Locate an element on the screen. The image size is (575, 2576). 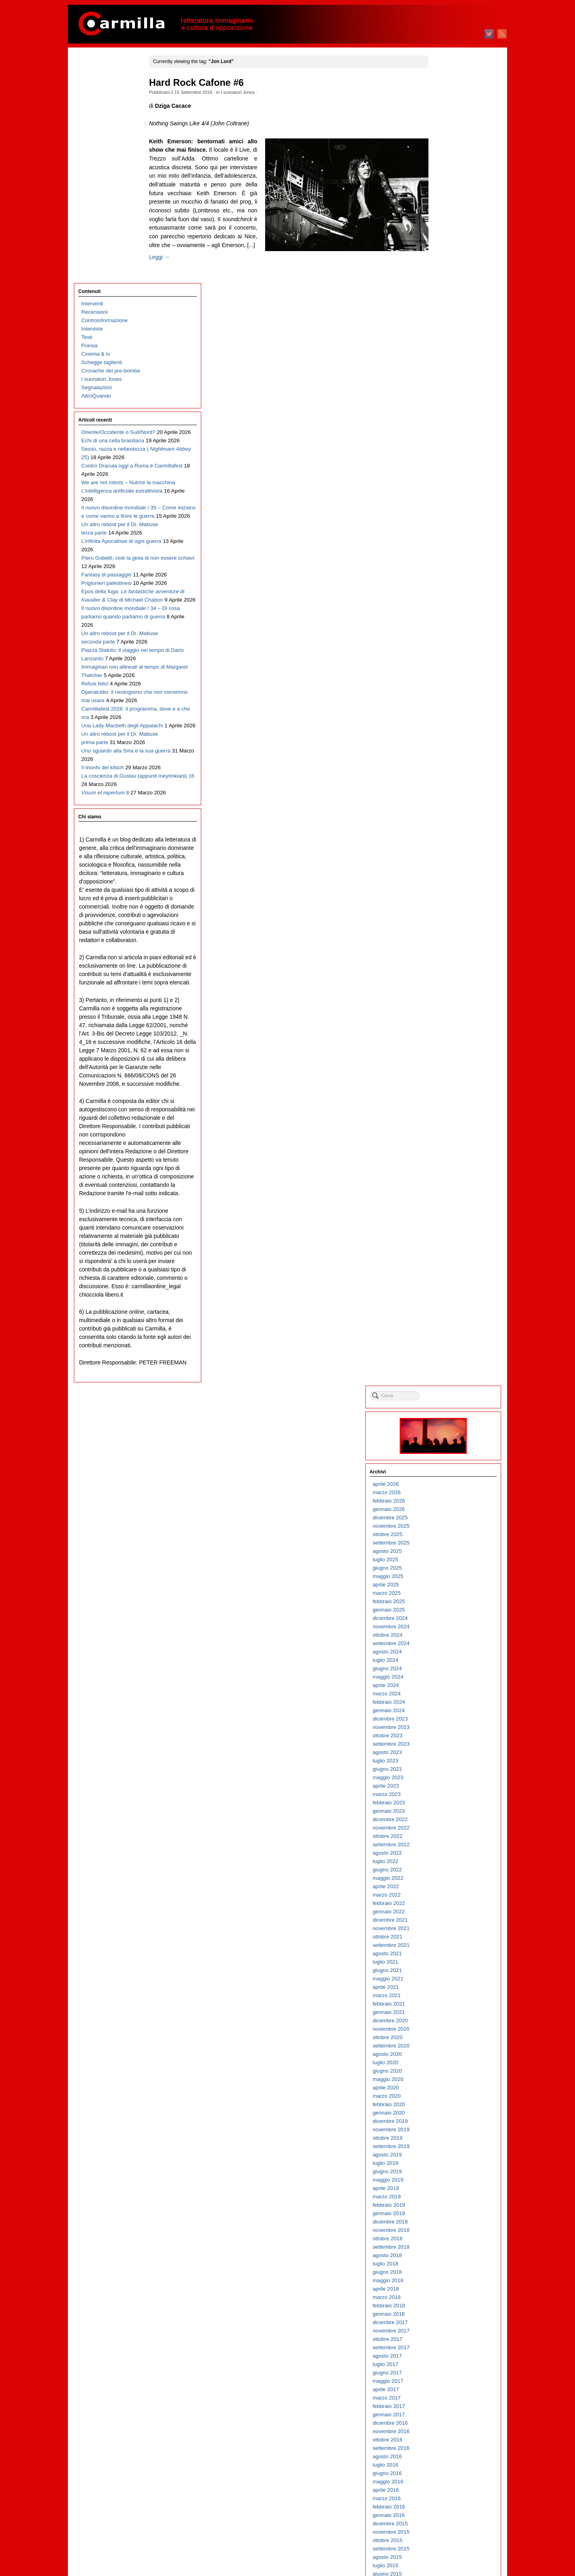
aprile 2026 is located at coordinates (444, 155).